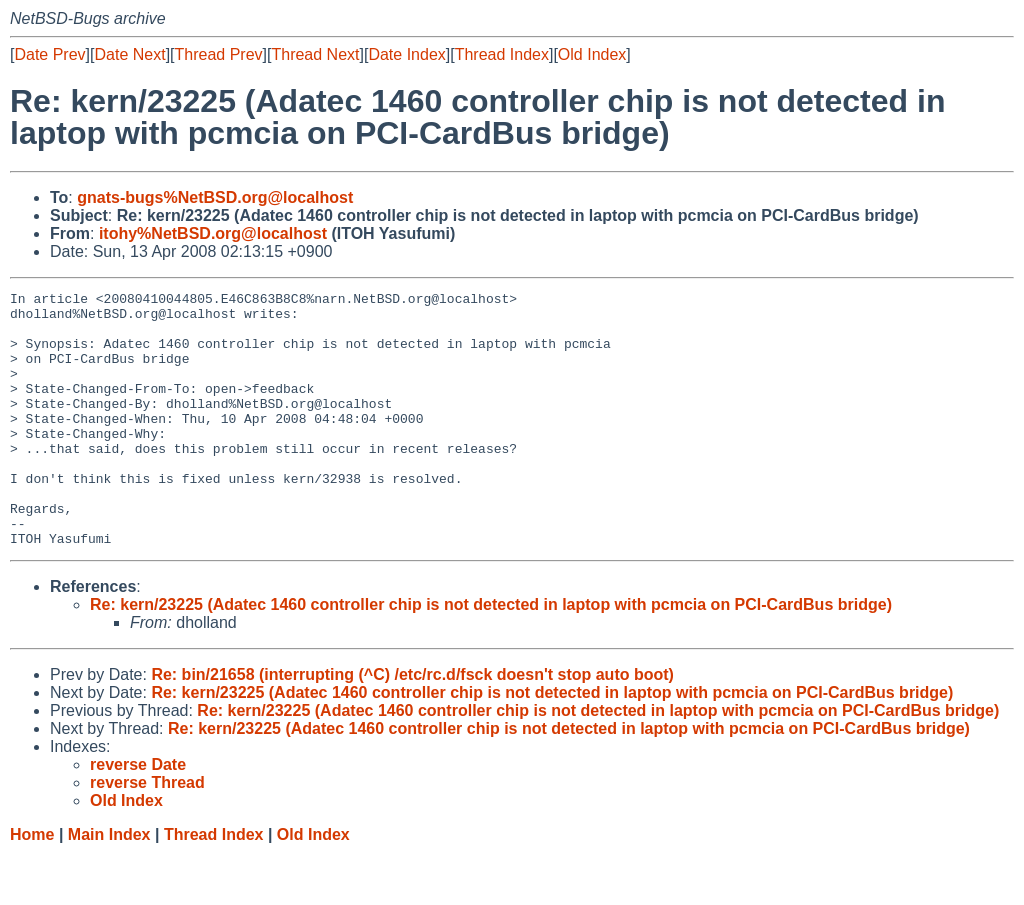  I want to click on Old Index, so click(592, 54).